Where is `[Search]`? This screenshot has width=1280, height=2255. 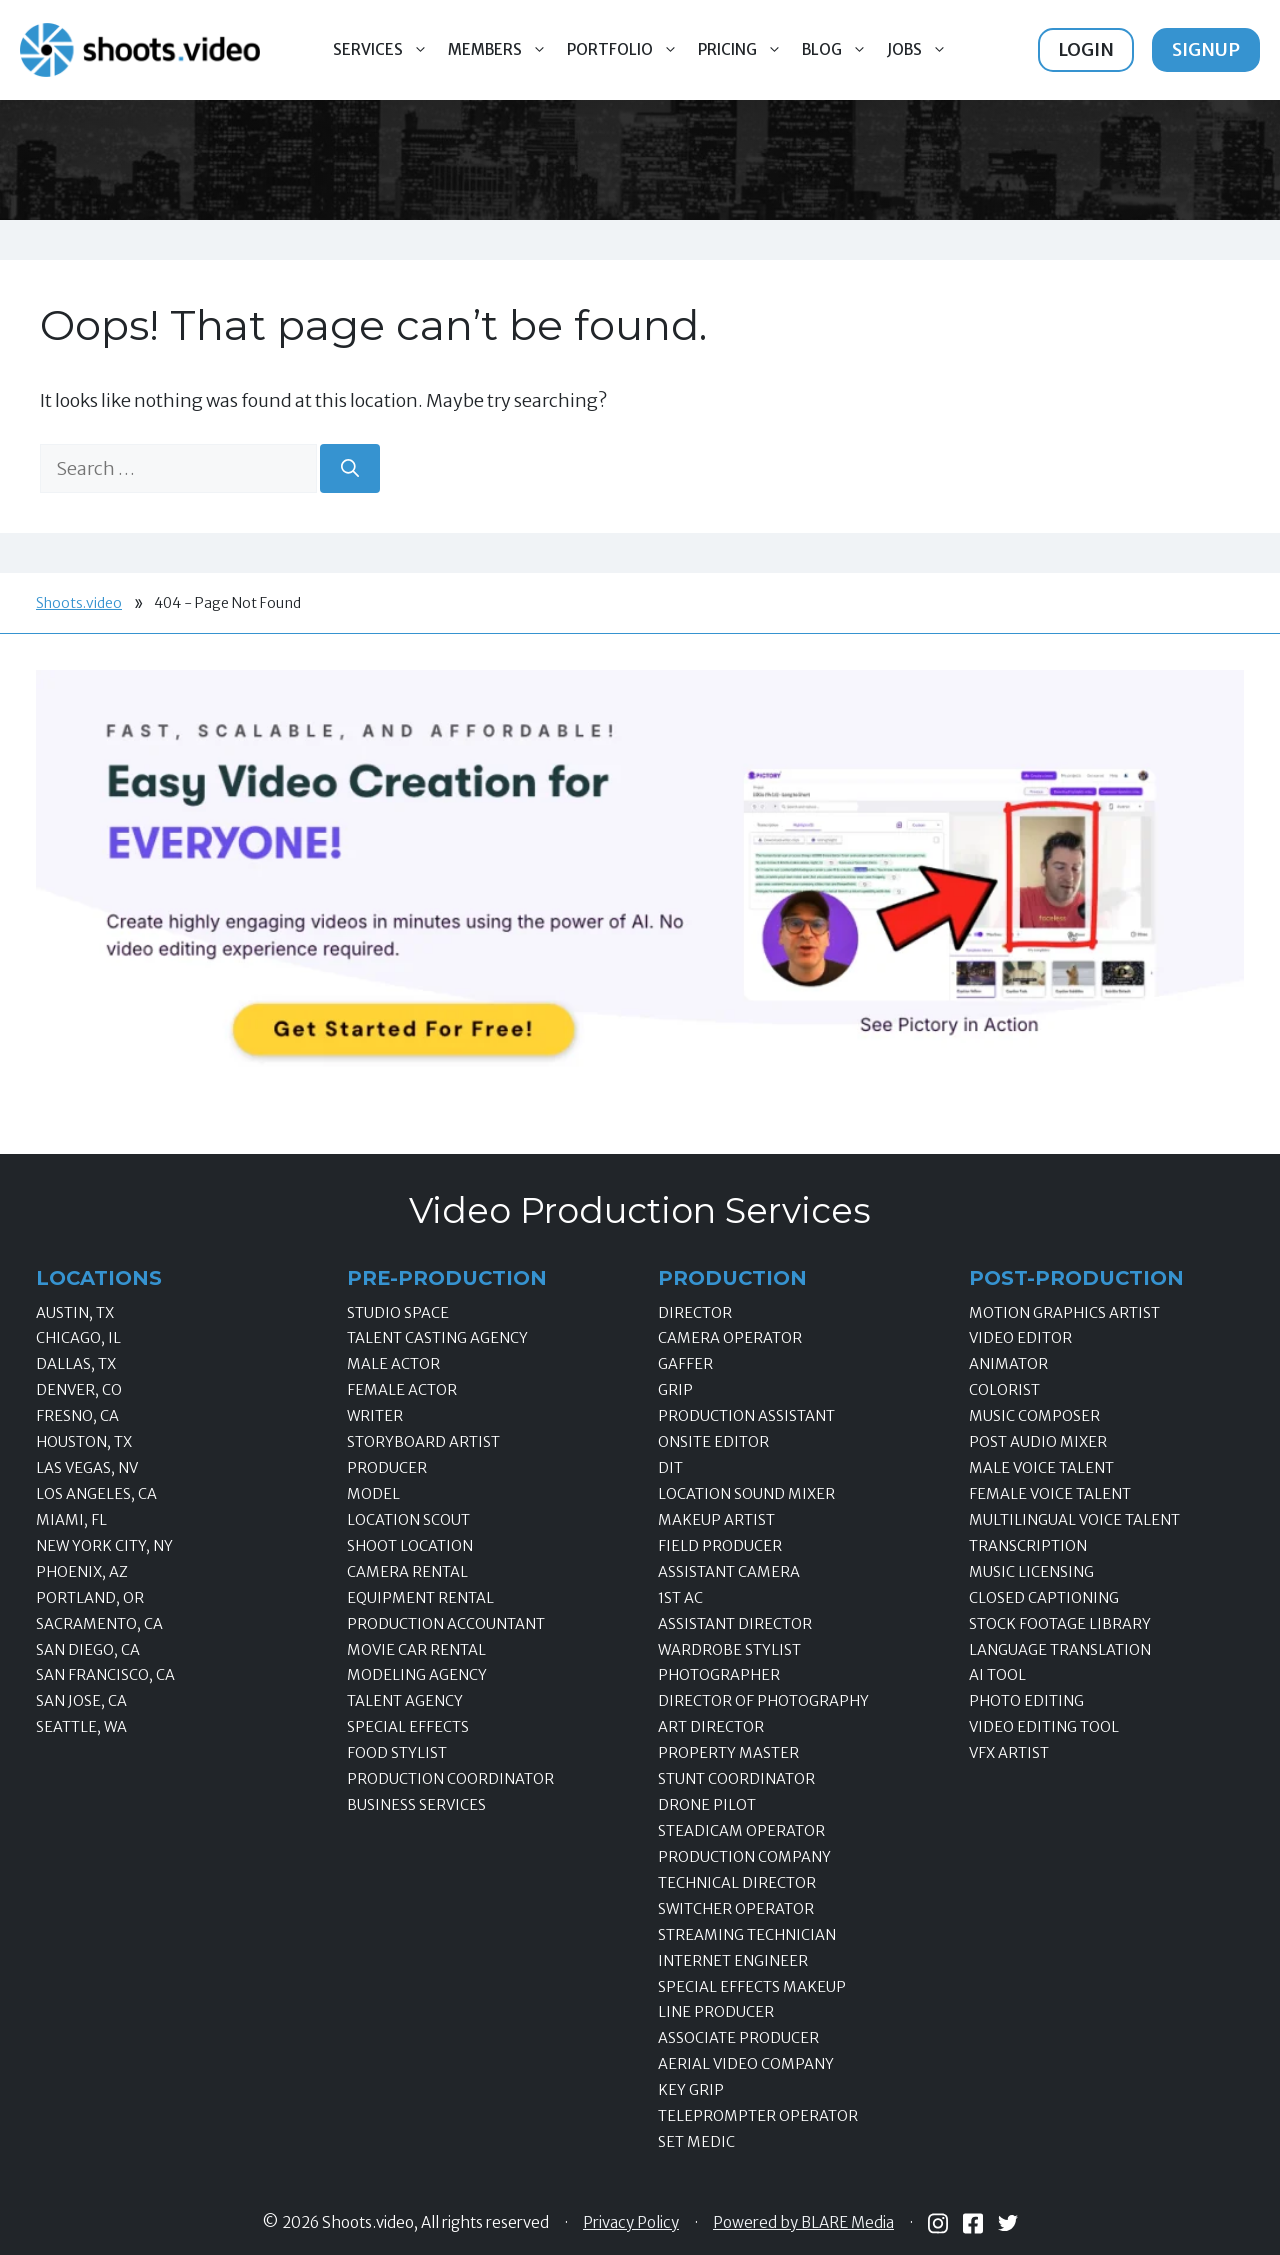 [Search] is located at coordinates (350, 468).